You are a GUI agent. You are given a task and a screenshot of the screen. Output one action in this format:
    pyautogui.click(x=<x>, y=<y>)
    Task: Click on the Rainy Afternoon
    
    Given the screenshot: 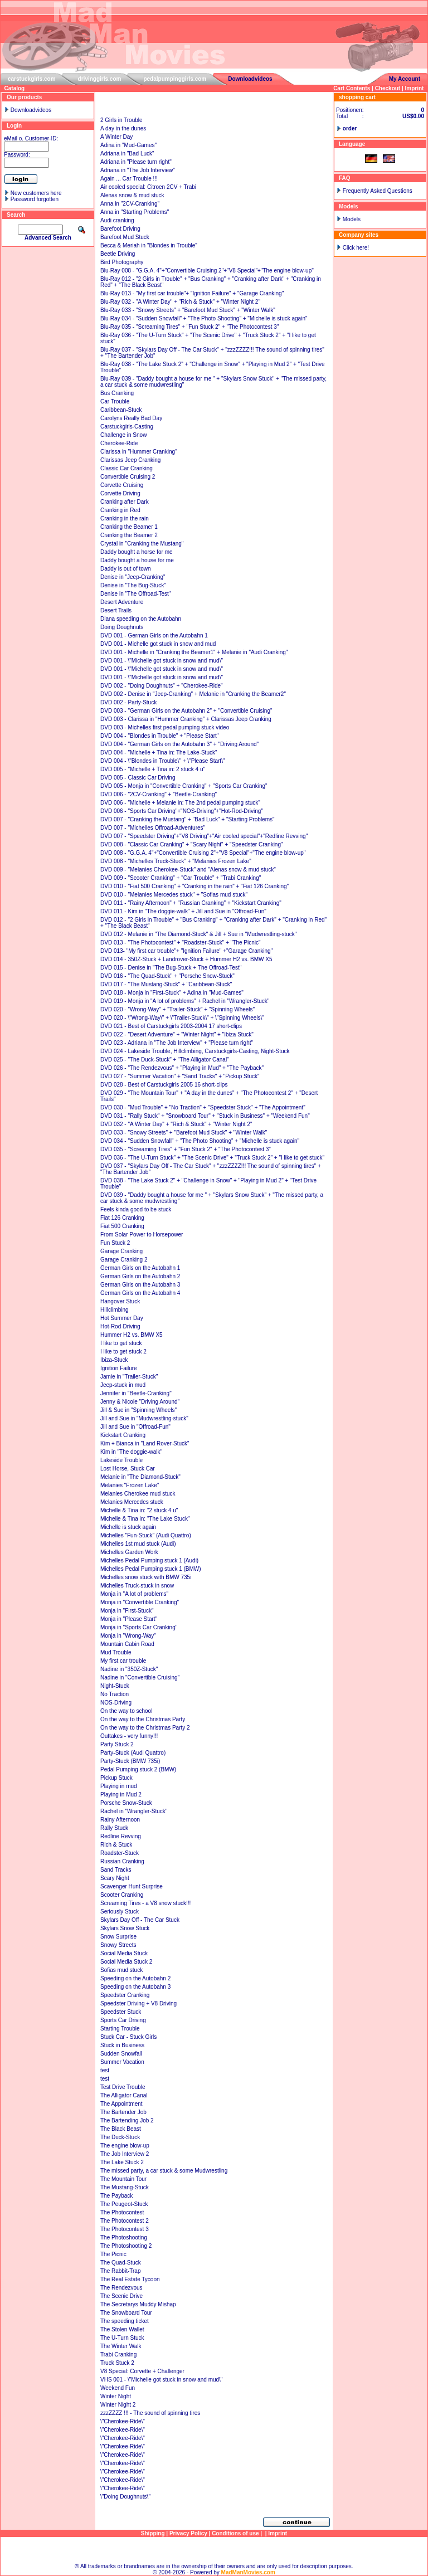 What is the action you would take?
    pyautogui.click(x=120, y=1820)
    